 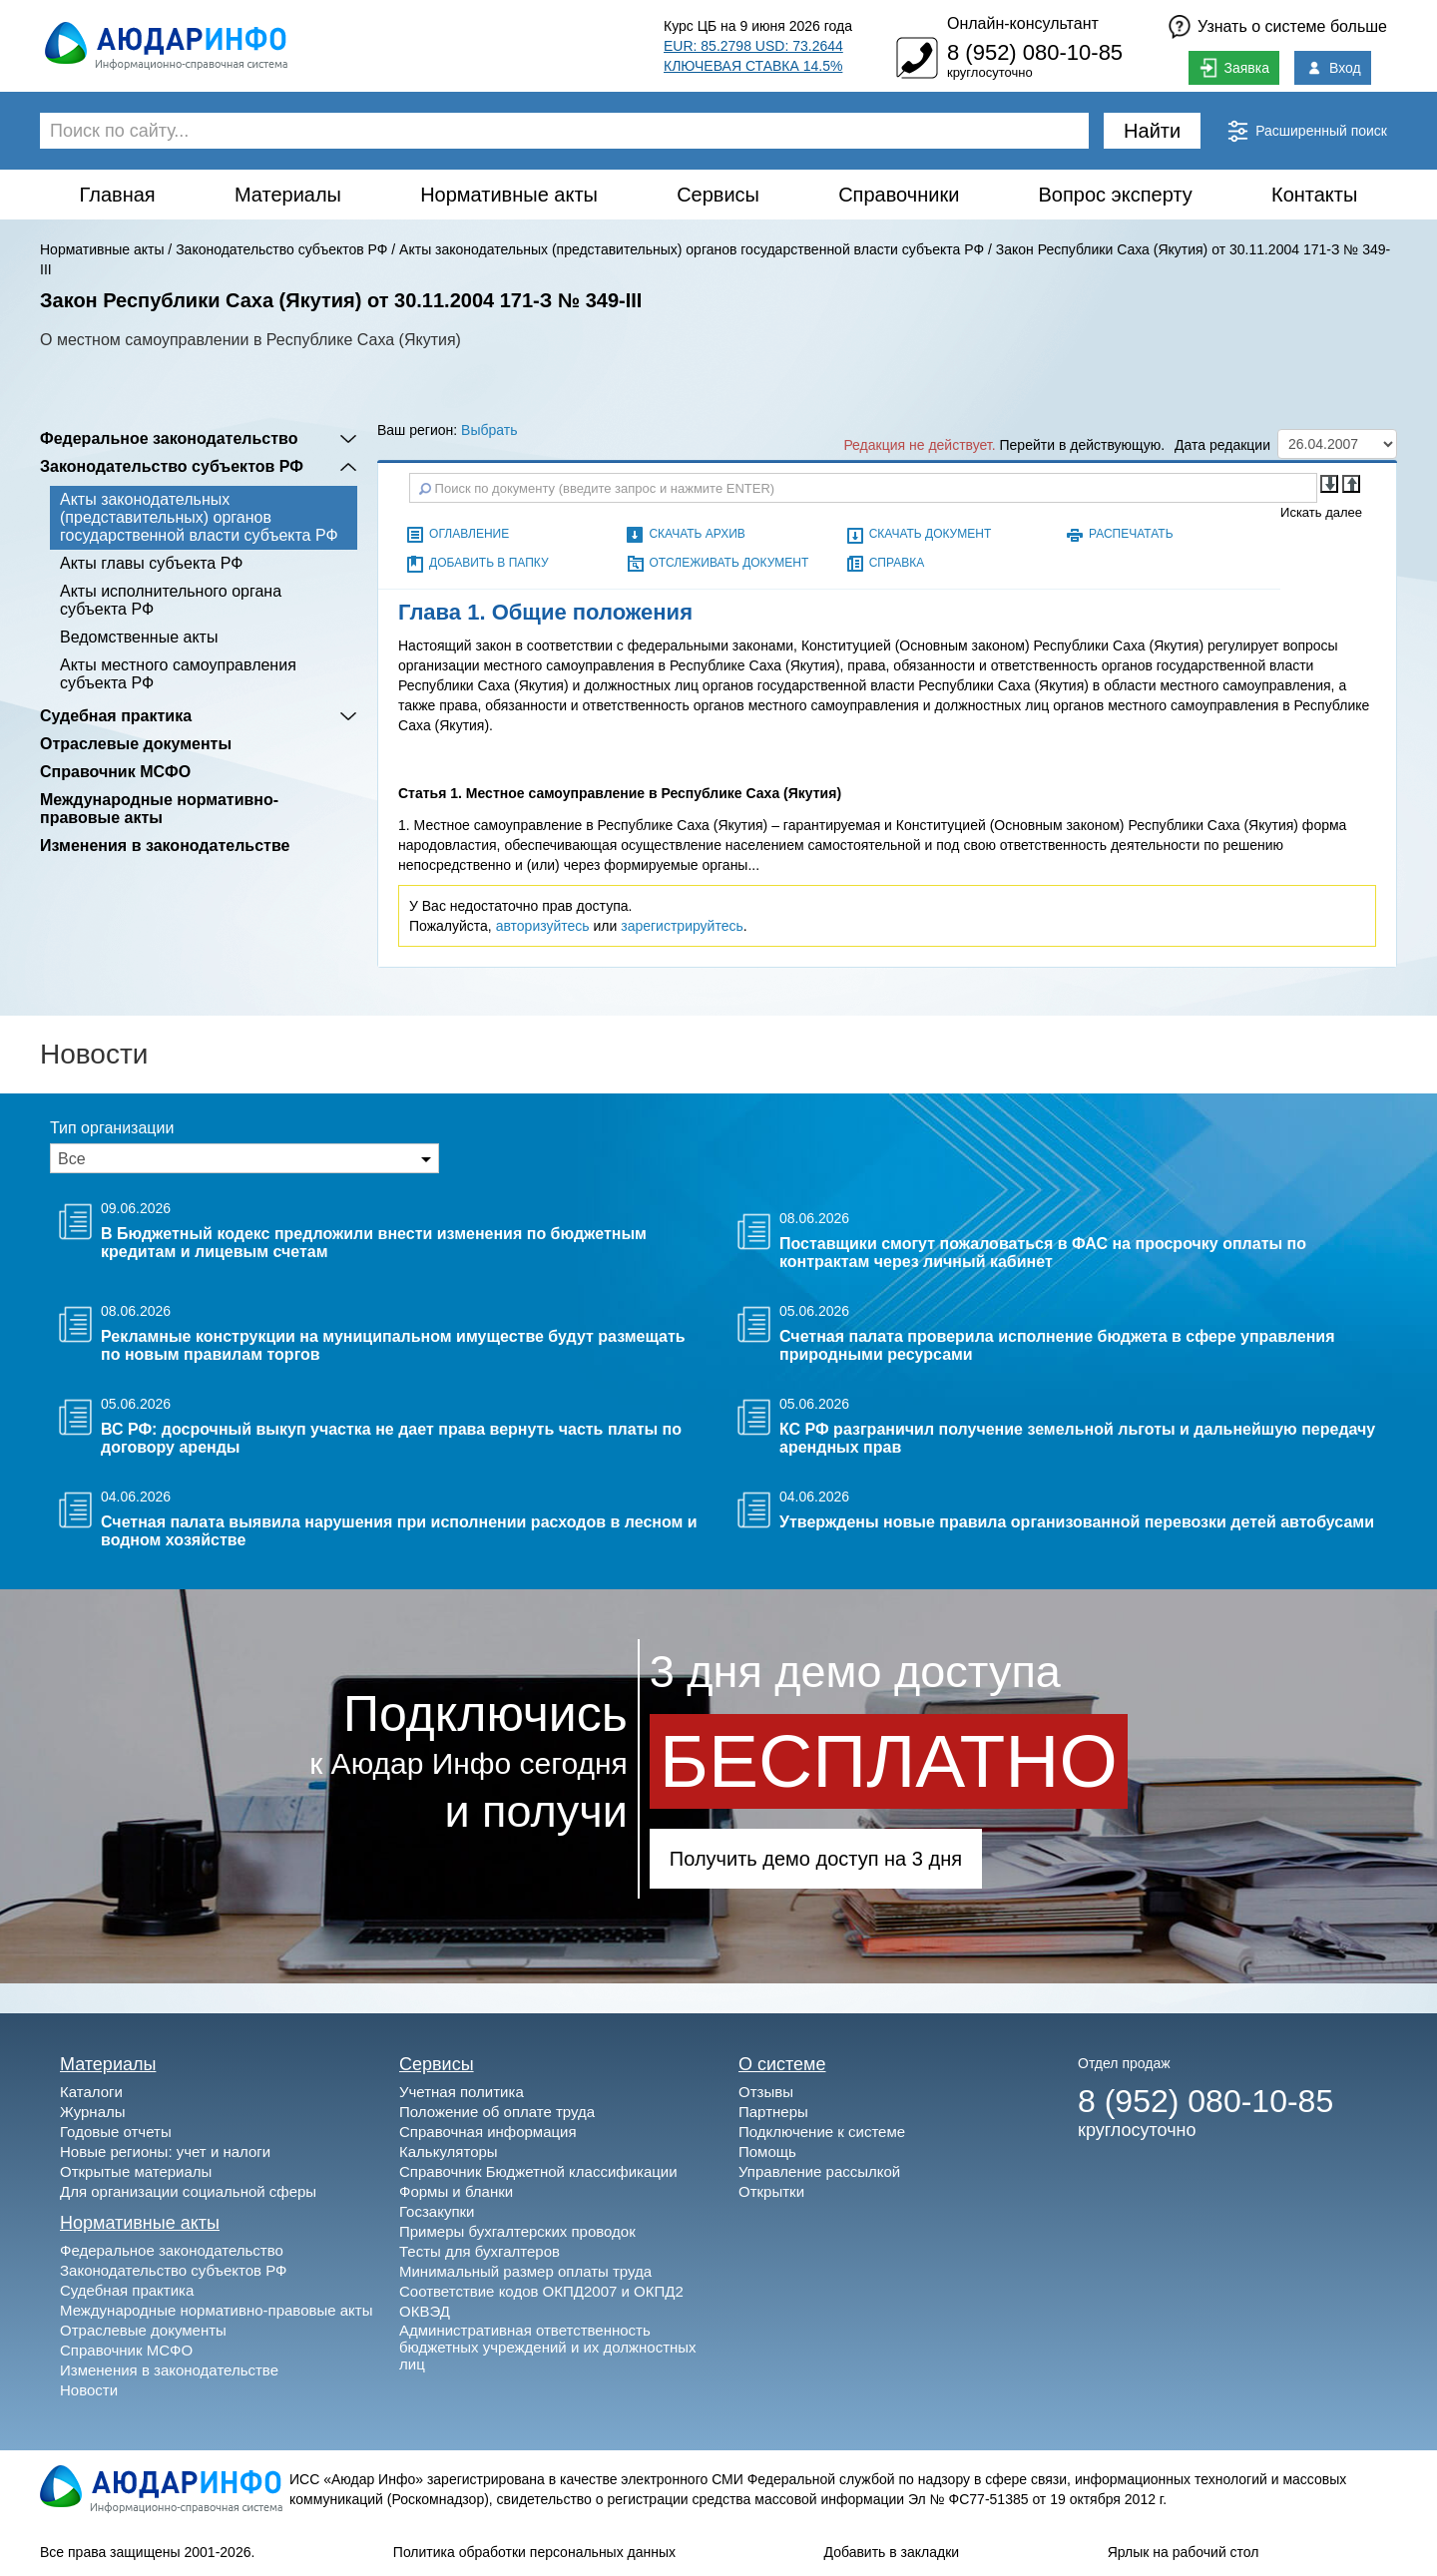 I want to click on Выбрать, so click(x=489, y=430).